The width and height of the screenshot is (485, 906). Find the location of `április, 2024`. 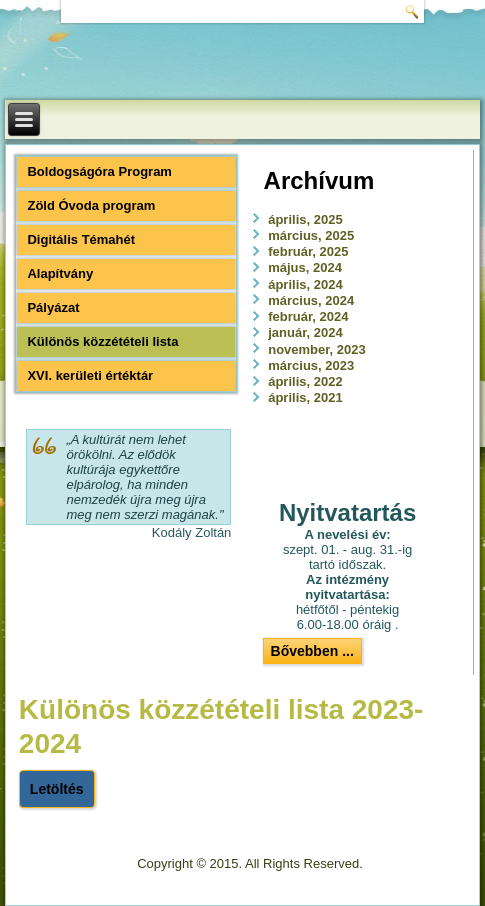

április, 2024 is located at coordinates (305, 284).